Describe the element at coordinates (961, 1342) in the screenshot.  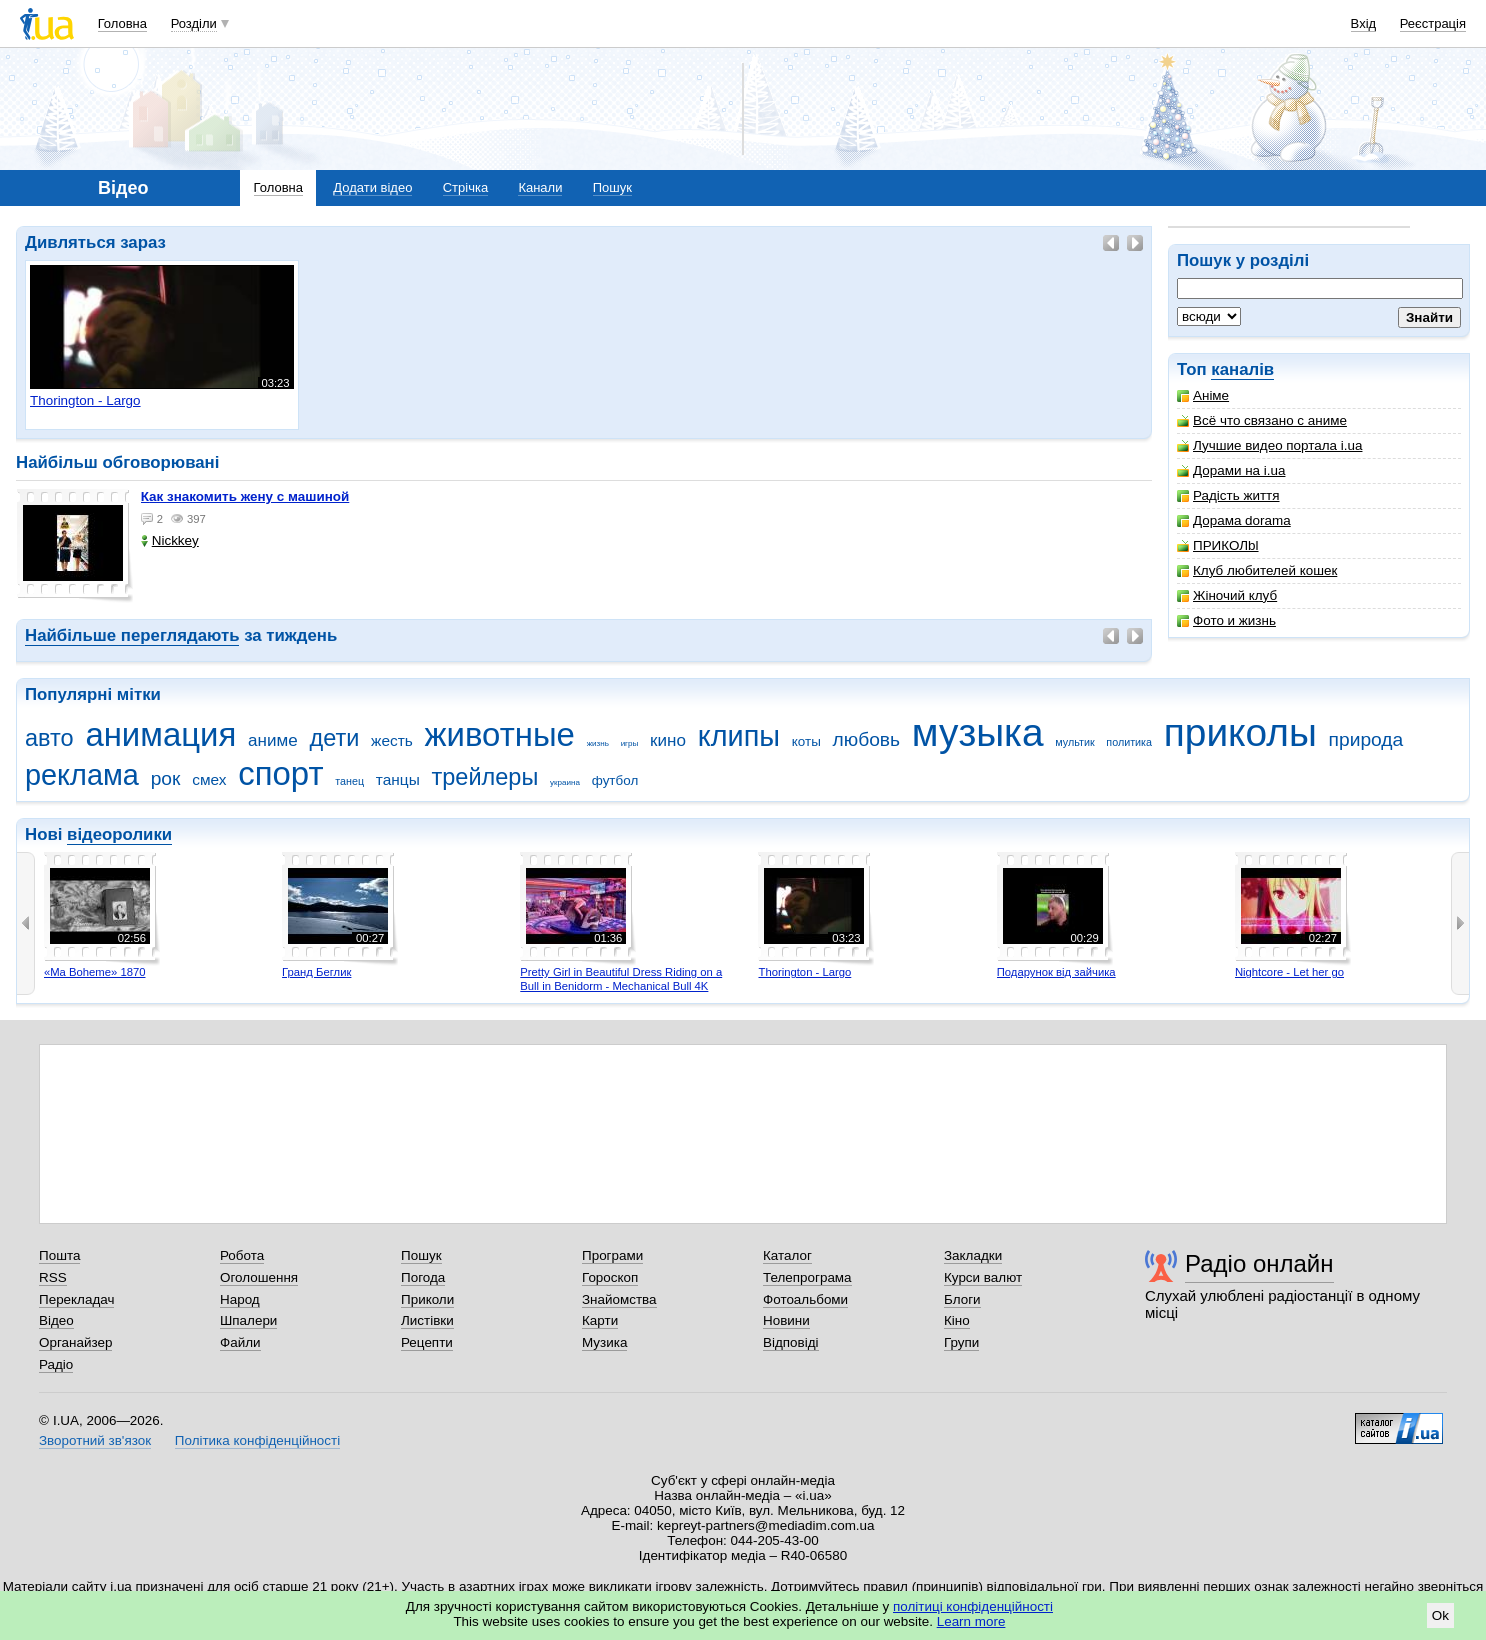
I see `Групи` at that location.